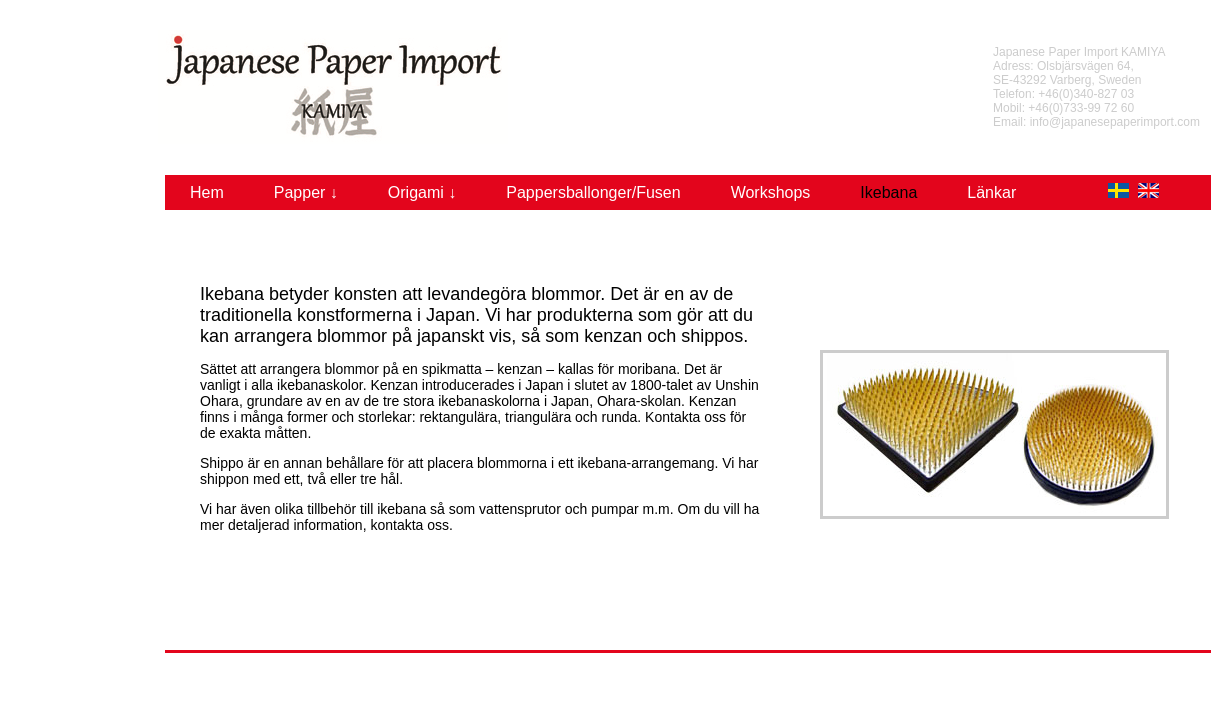 This screenshot has height=720, width=1211. What do you see at coordinates (888, 192) in the screenshot?
I see `Ikebana` at bounding box center [888, 192].